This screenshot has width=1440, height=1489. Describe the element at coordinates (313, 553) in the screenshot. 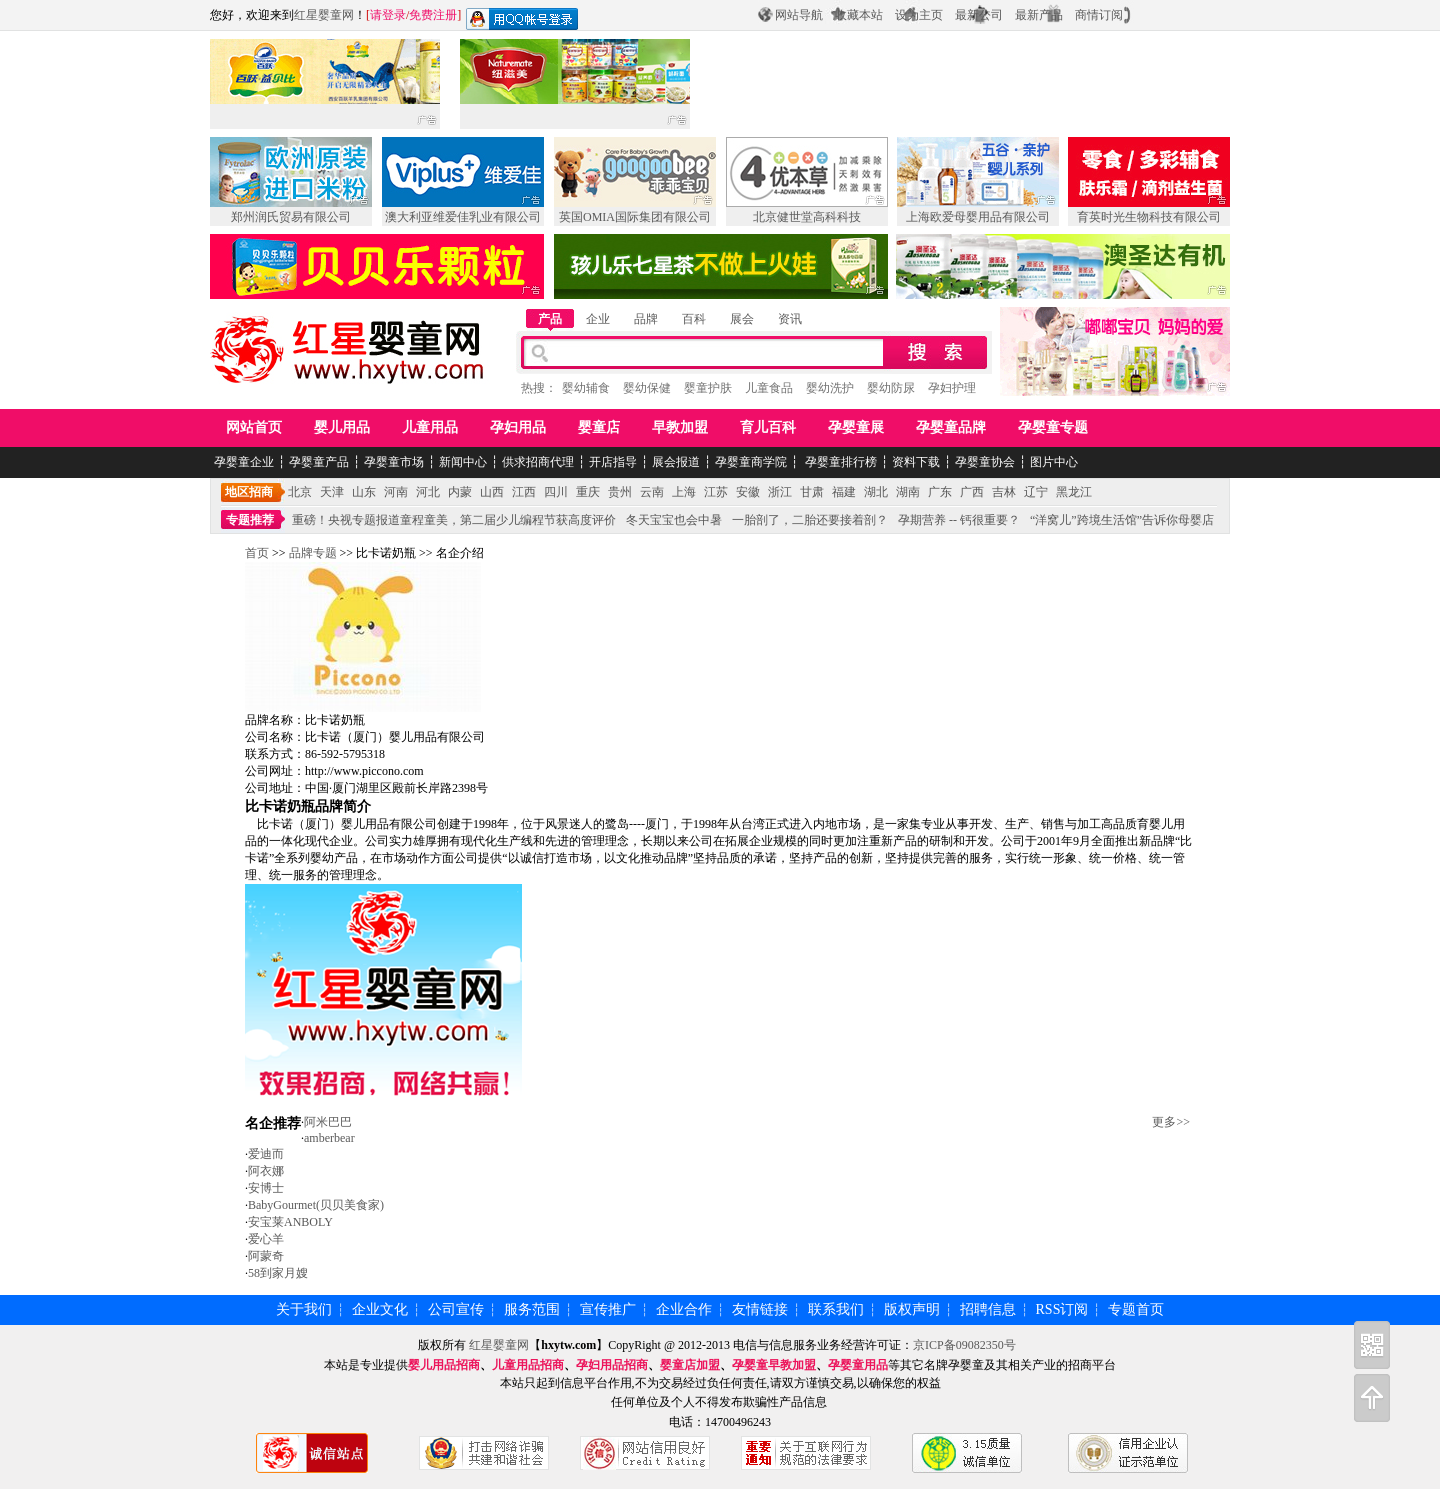

I see `品牌专题` at that location.